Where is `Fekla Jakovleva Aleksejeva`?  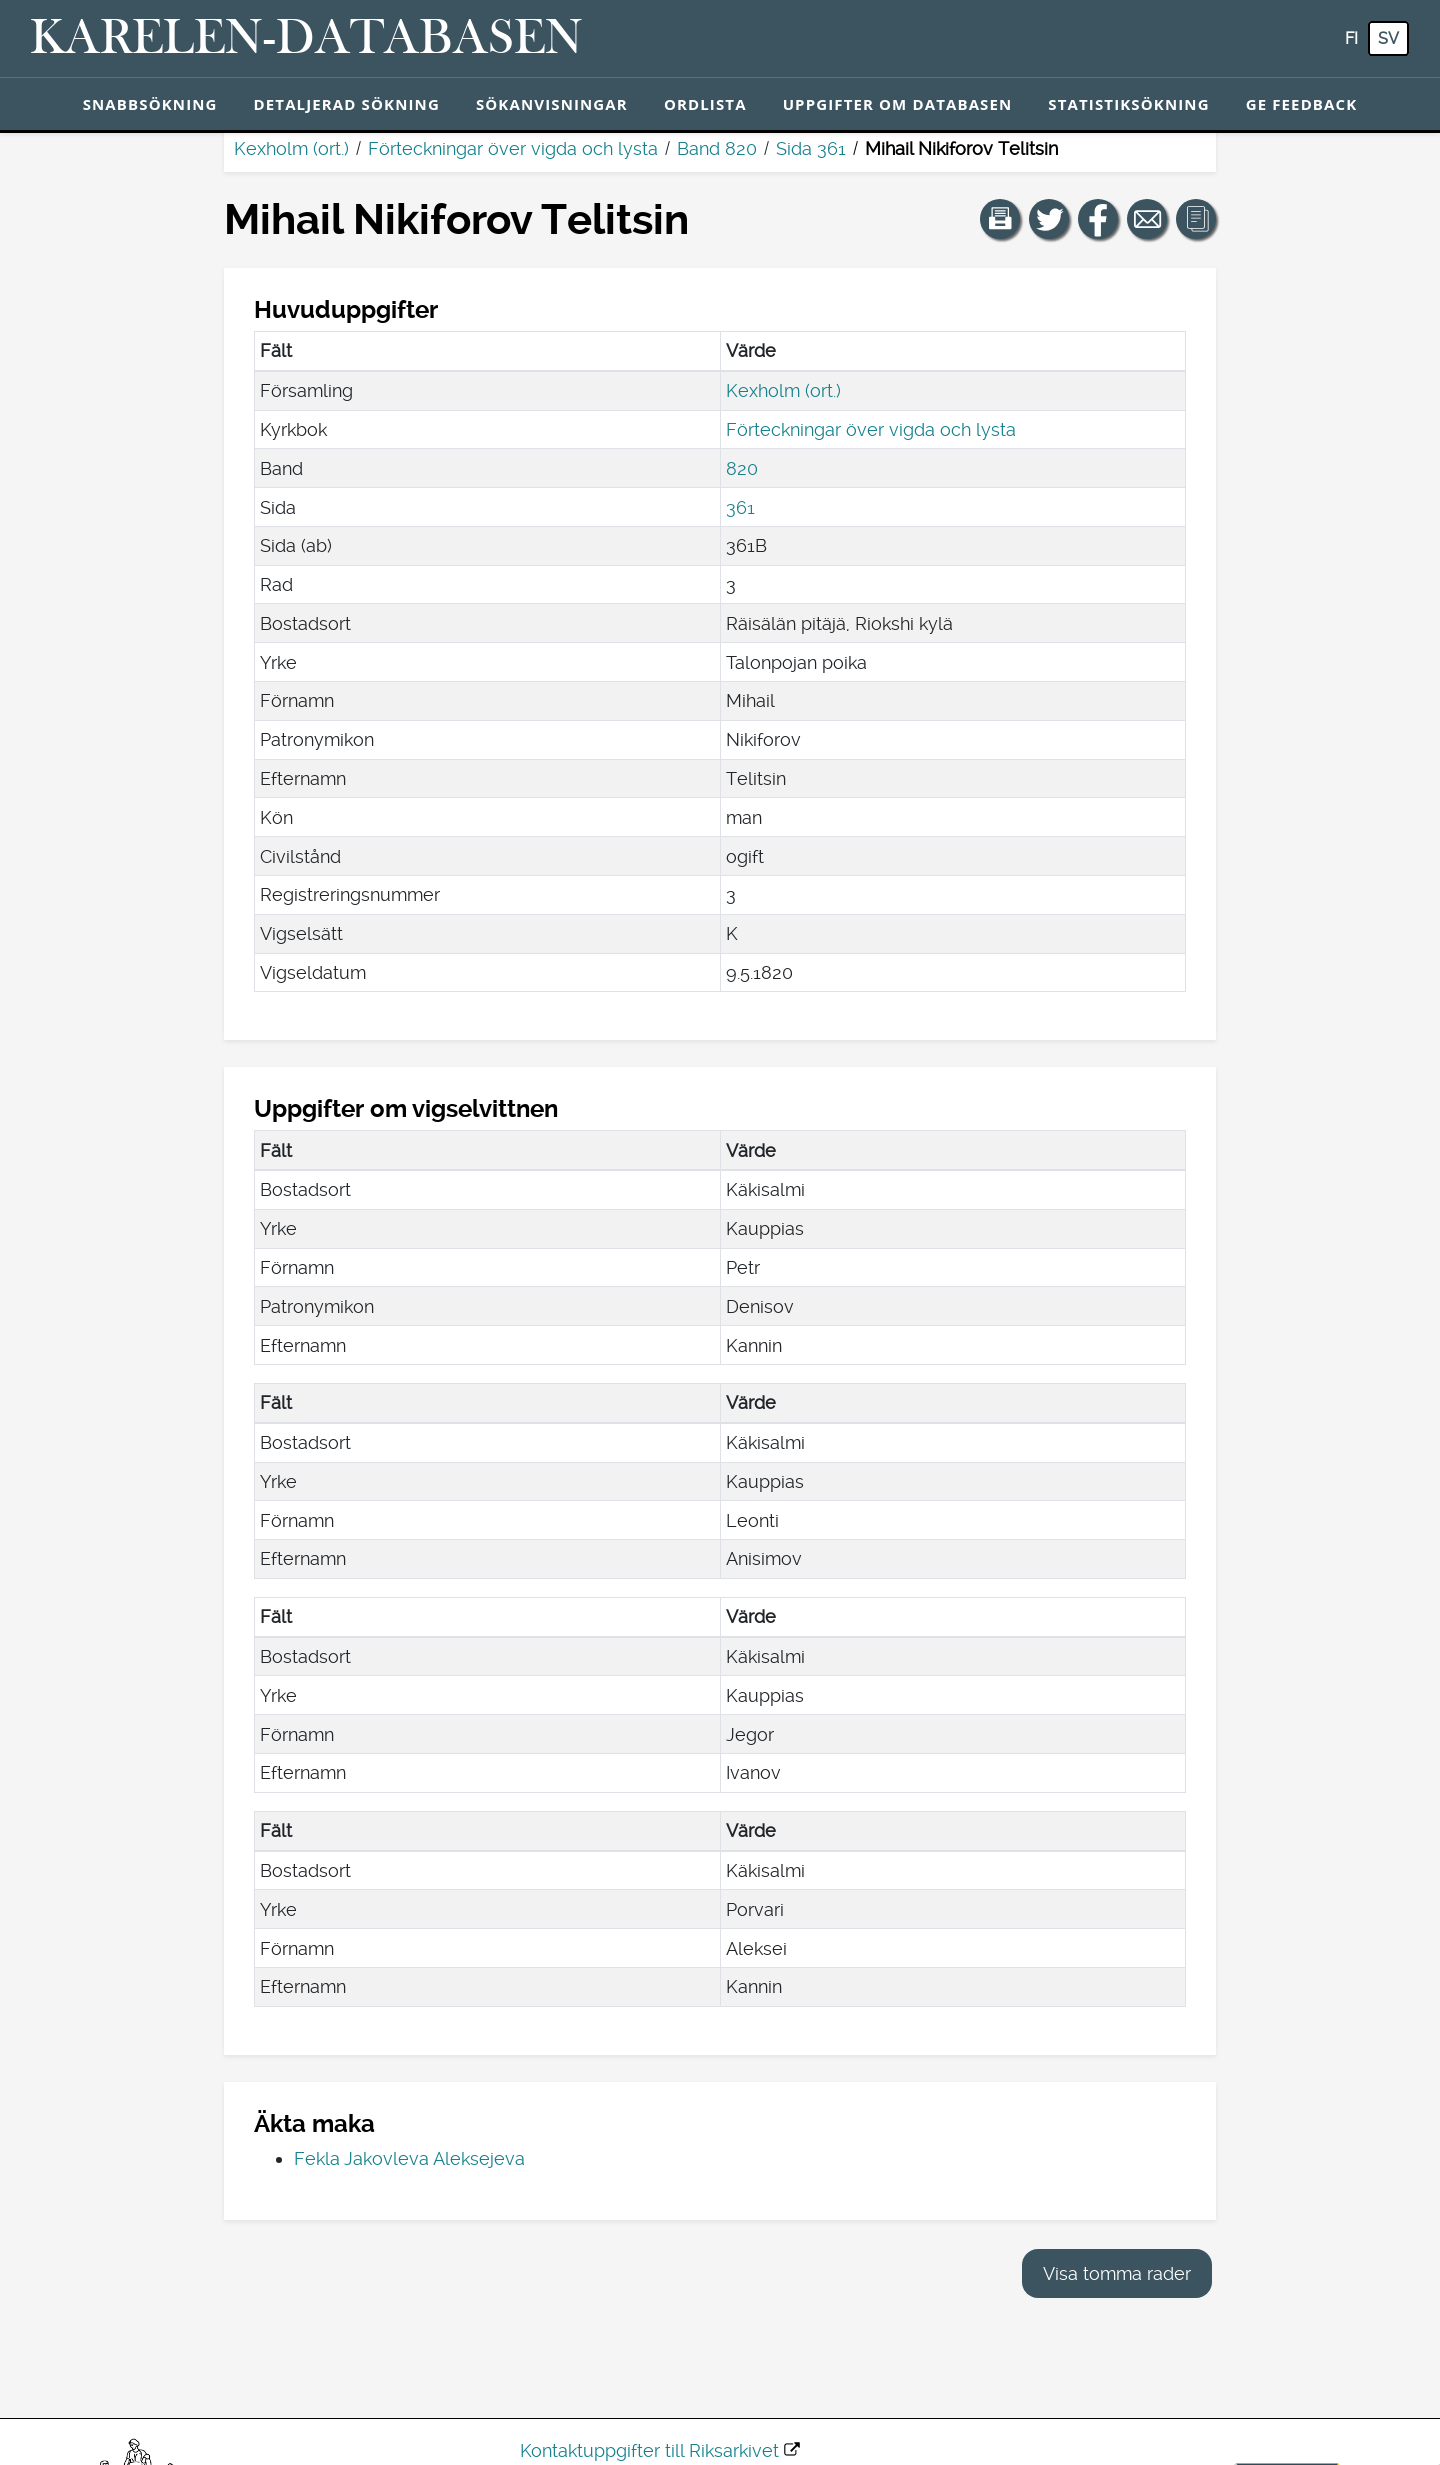 Fekla Jakovleva Aleksejeva is located at coordinates (409, 2158).